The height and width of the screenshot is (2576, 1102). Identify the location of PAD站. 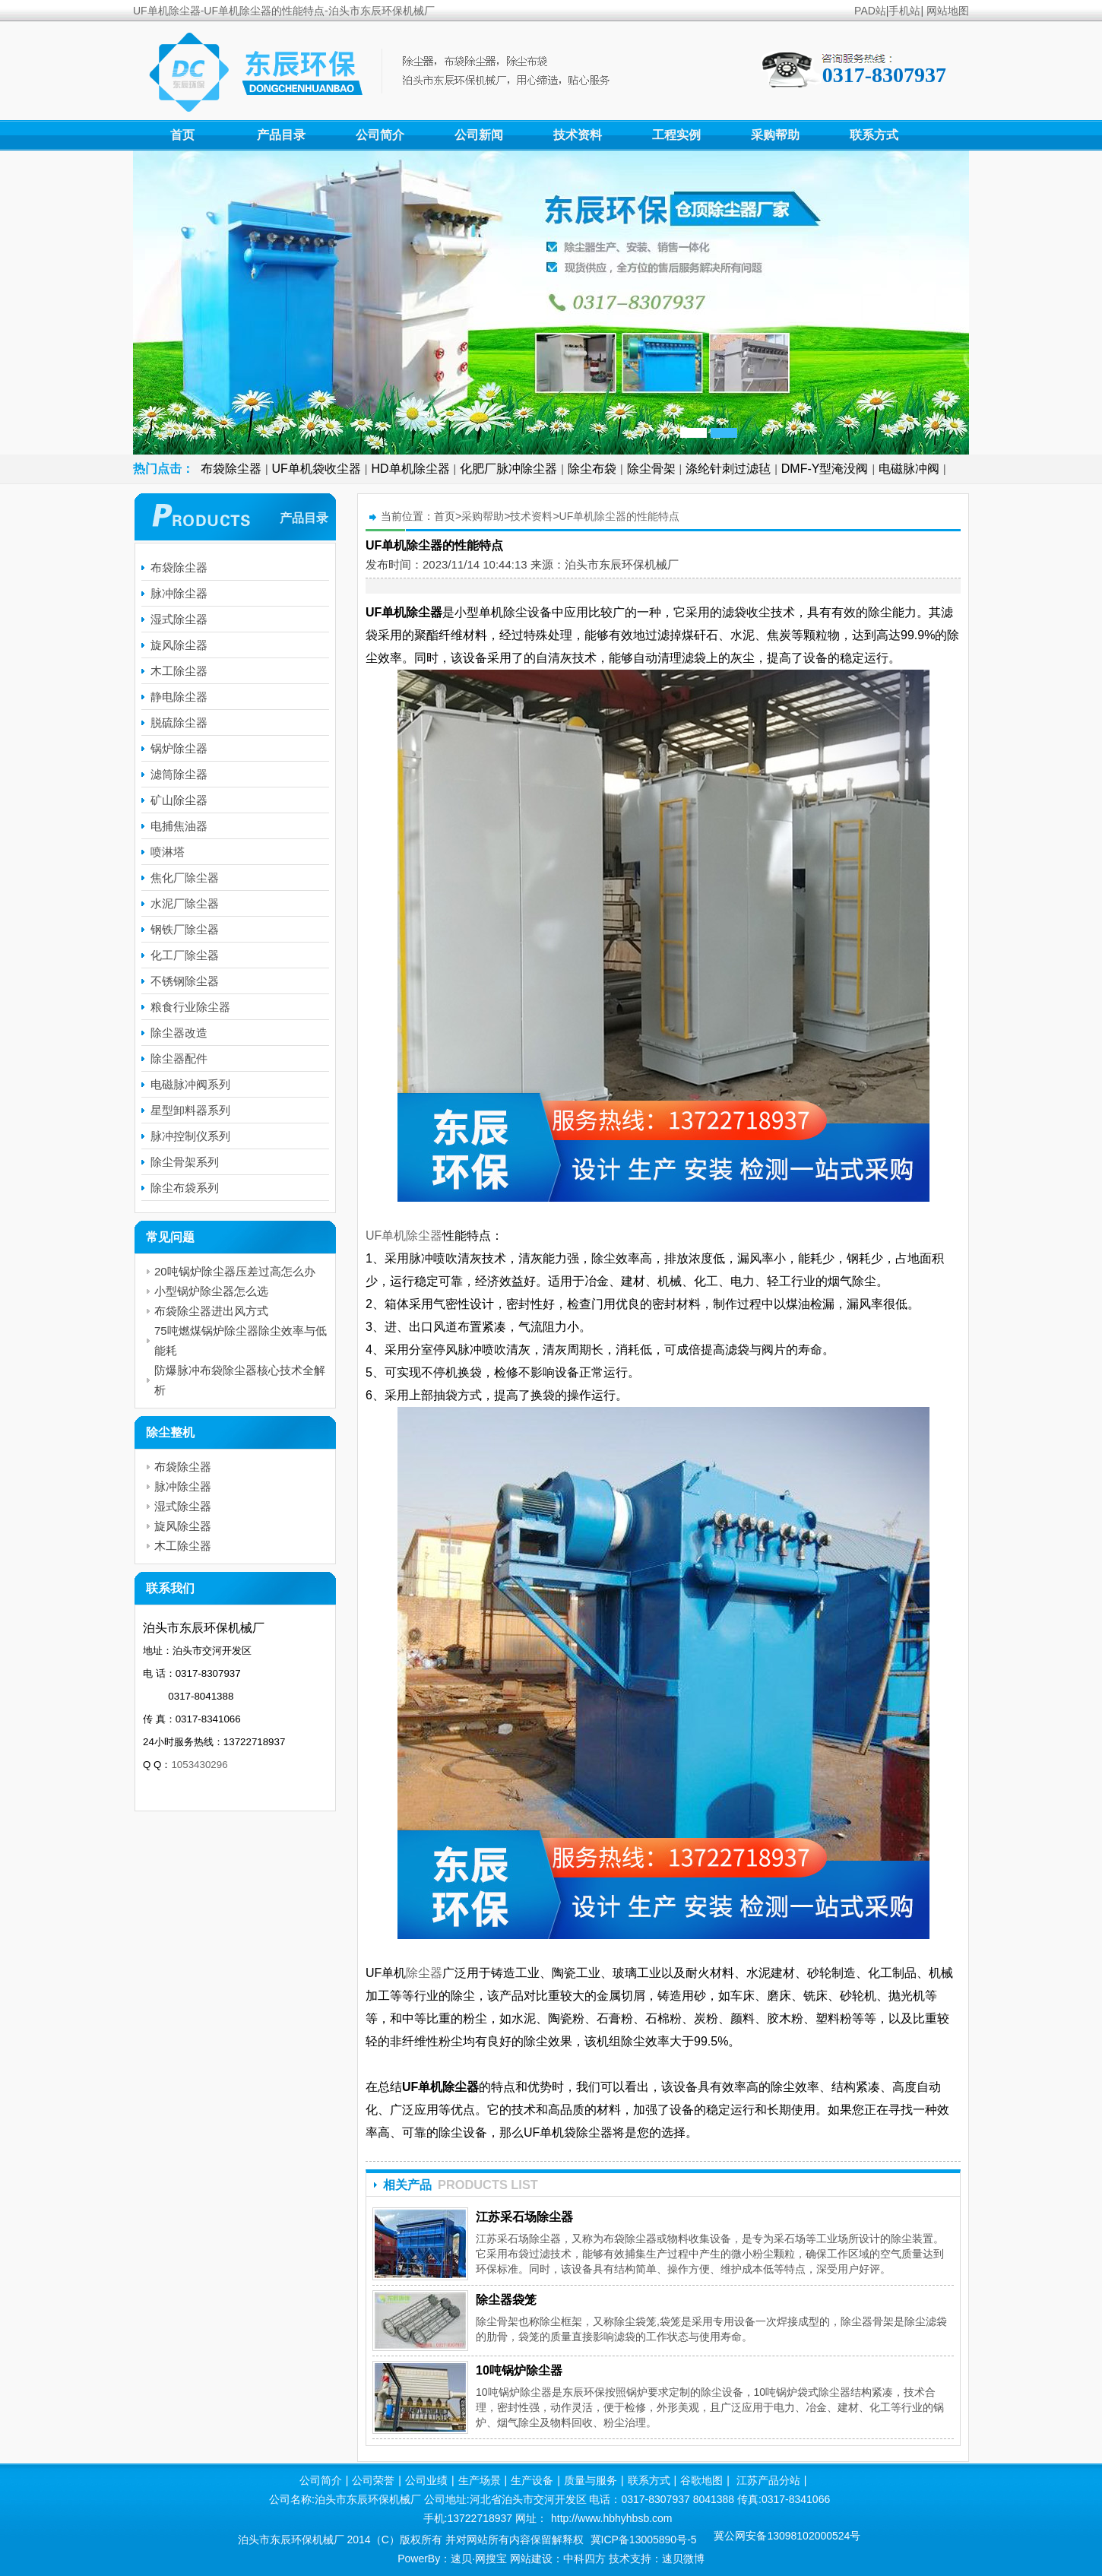
(870, 11).